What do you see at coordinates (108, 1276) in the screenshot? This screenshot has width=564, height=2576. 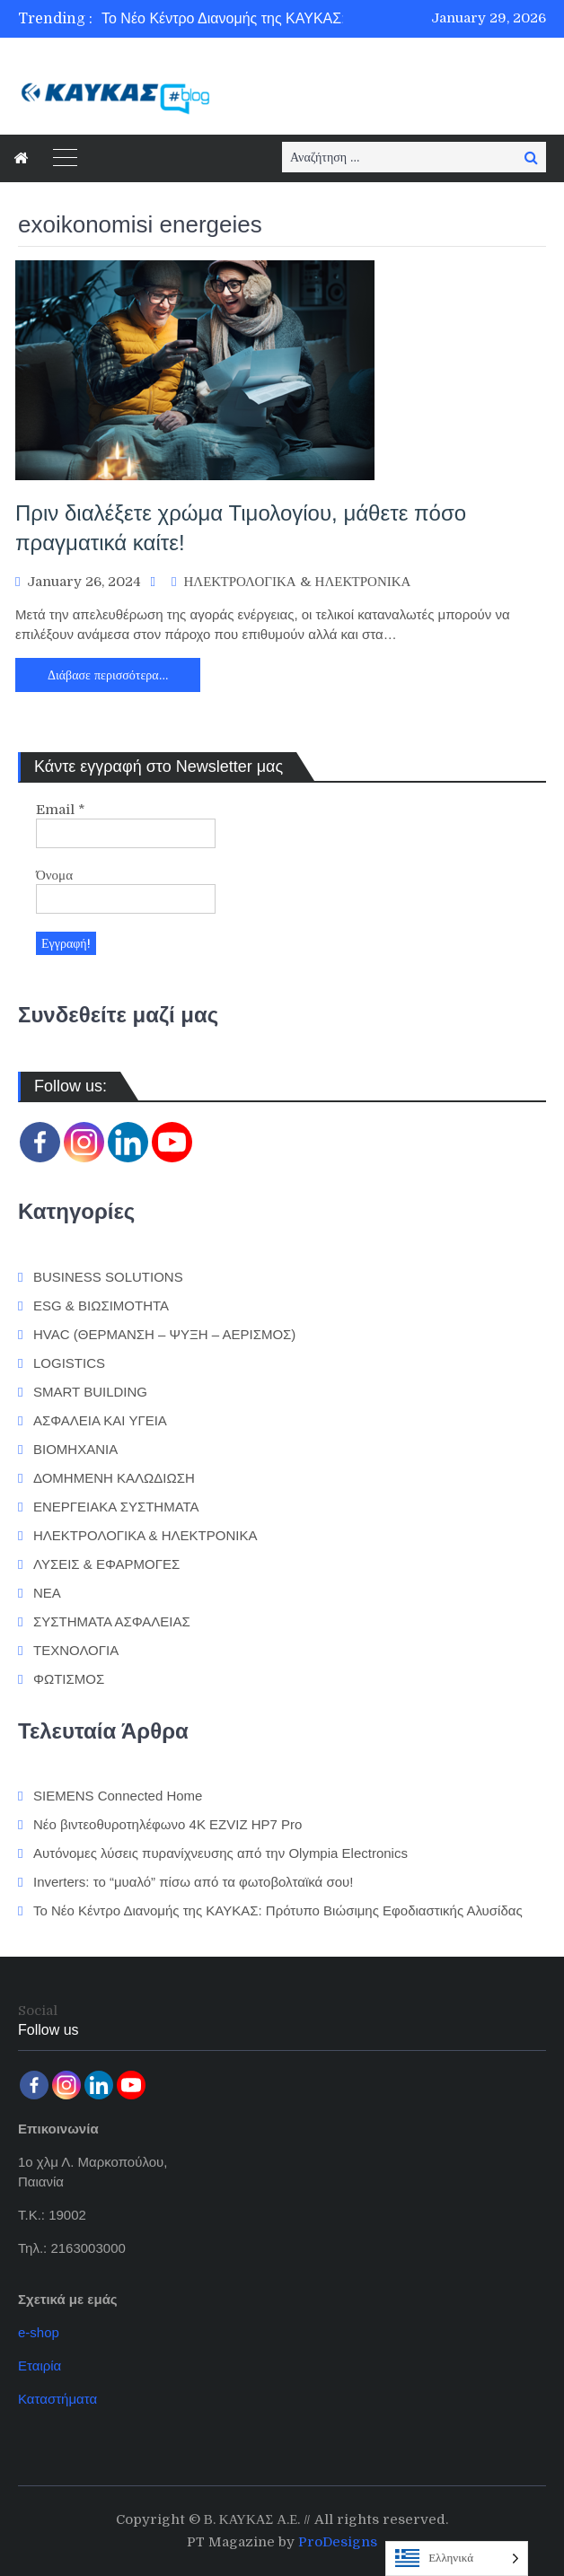 I see `BUSINESS SOLUTIONS` at bounding box center [108, 1276].